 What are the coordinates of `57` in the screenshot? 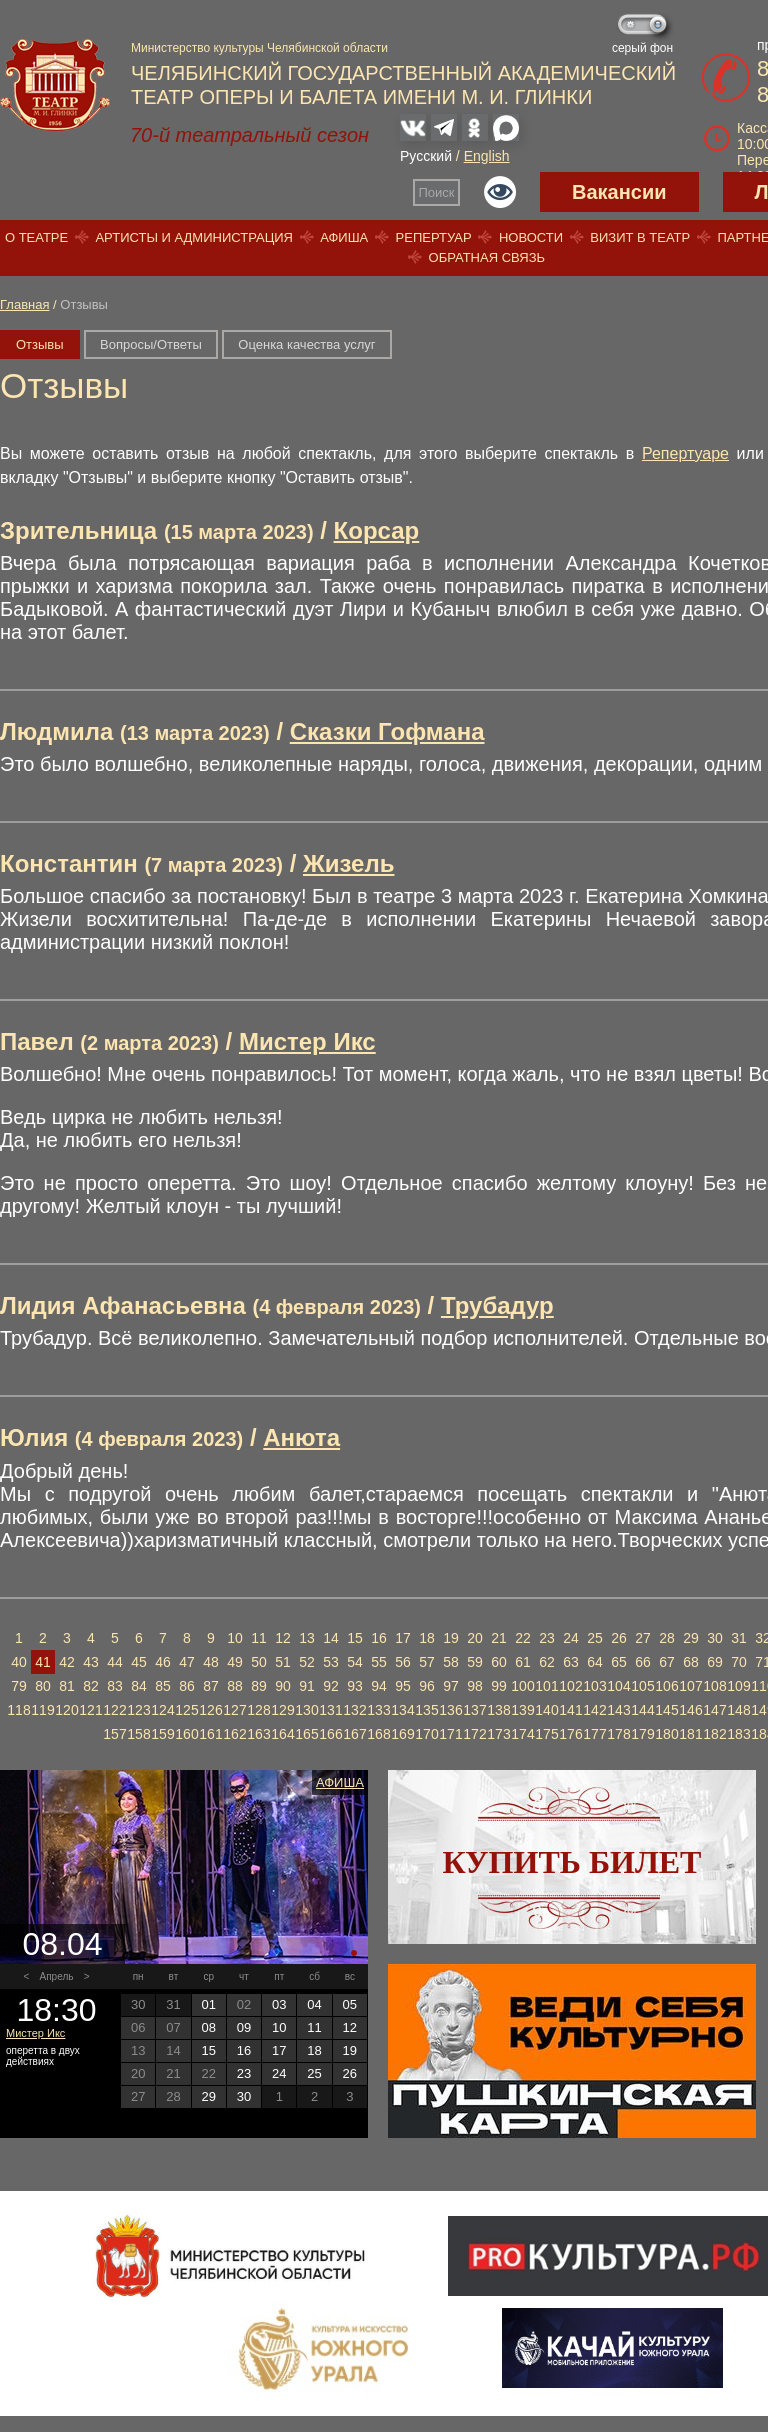 It's located at (427, 1662).